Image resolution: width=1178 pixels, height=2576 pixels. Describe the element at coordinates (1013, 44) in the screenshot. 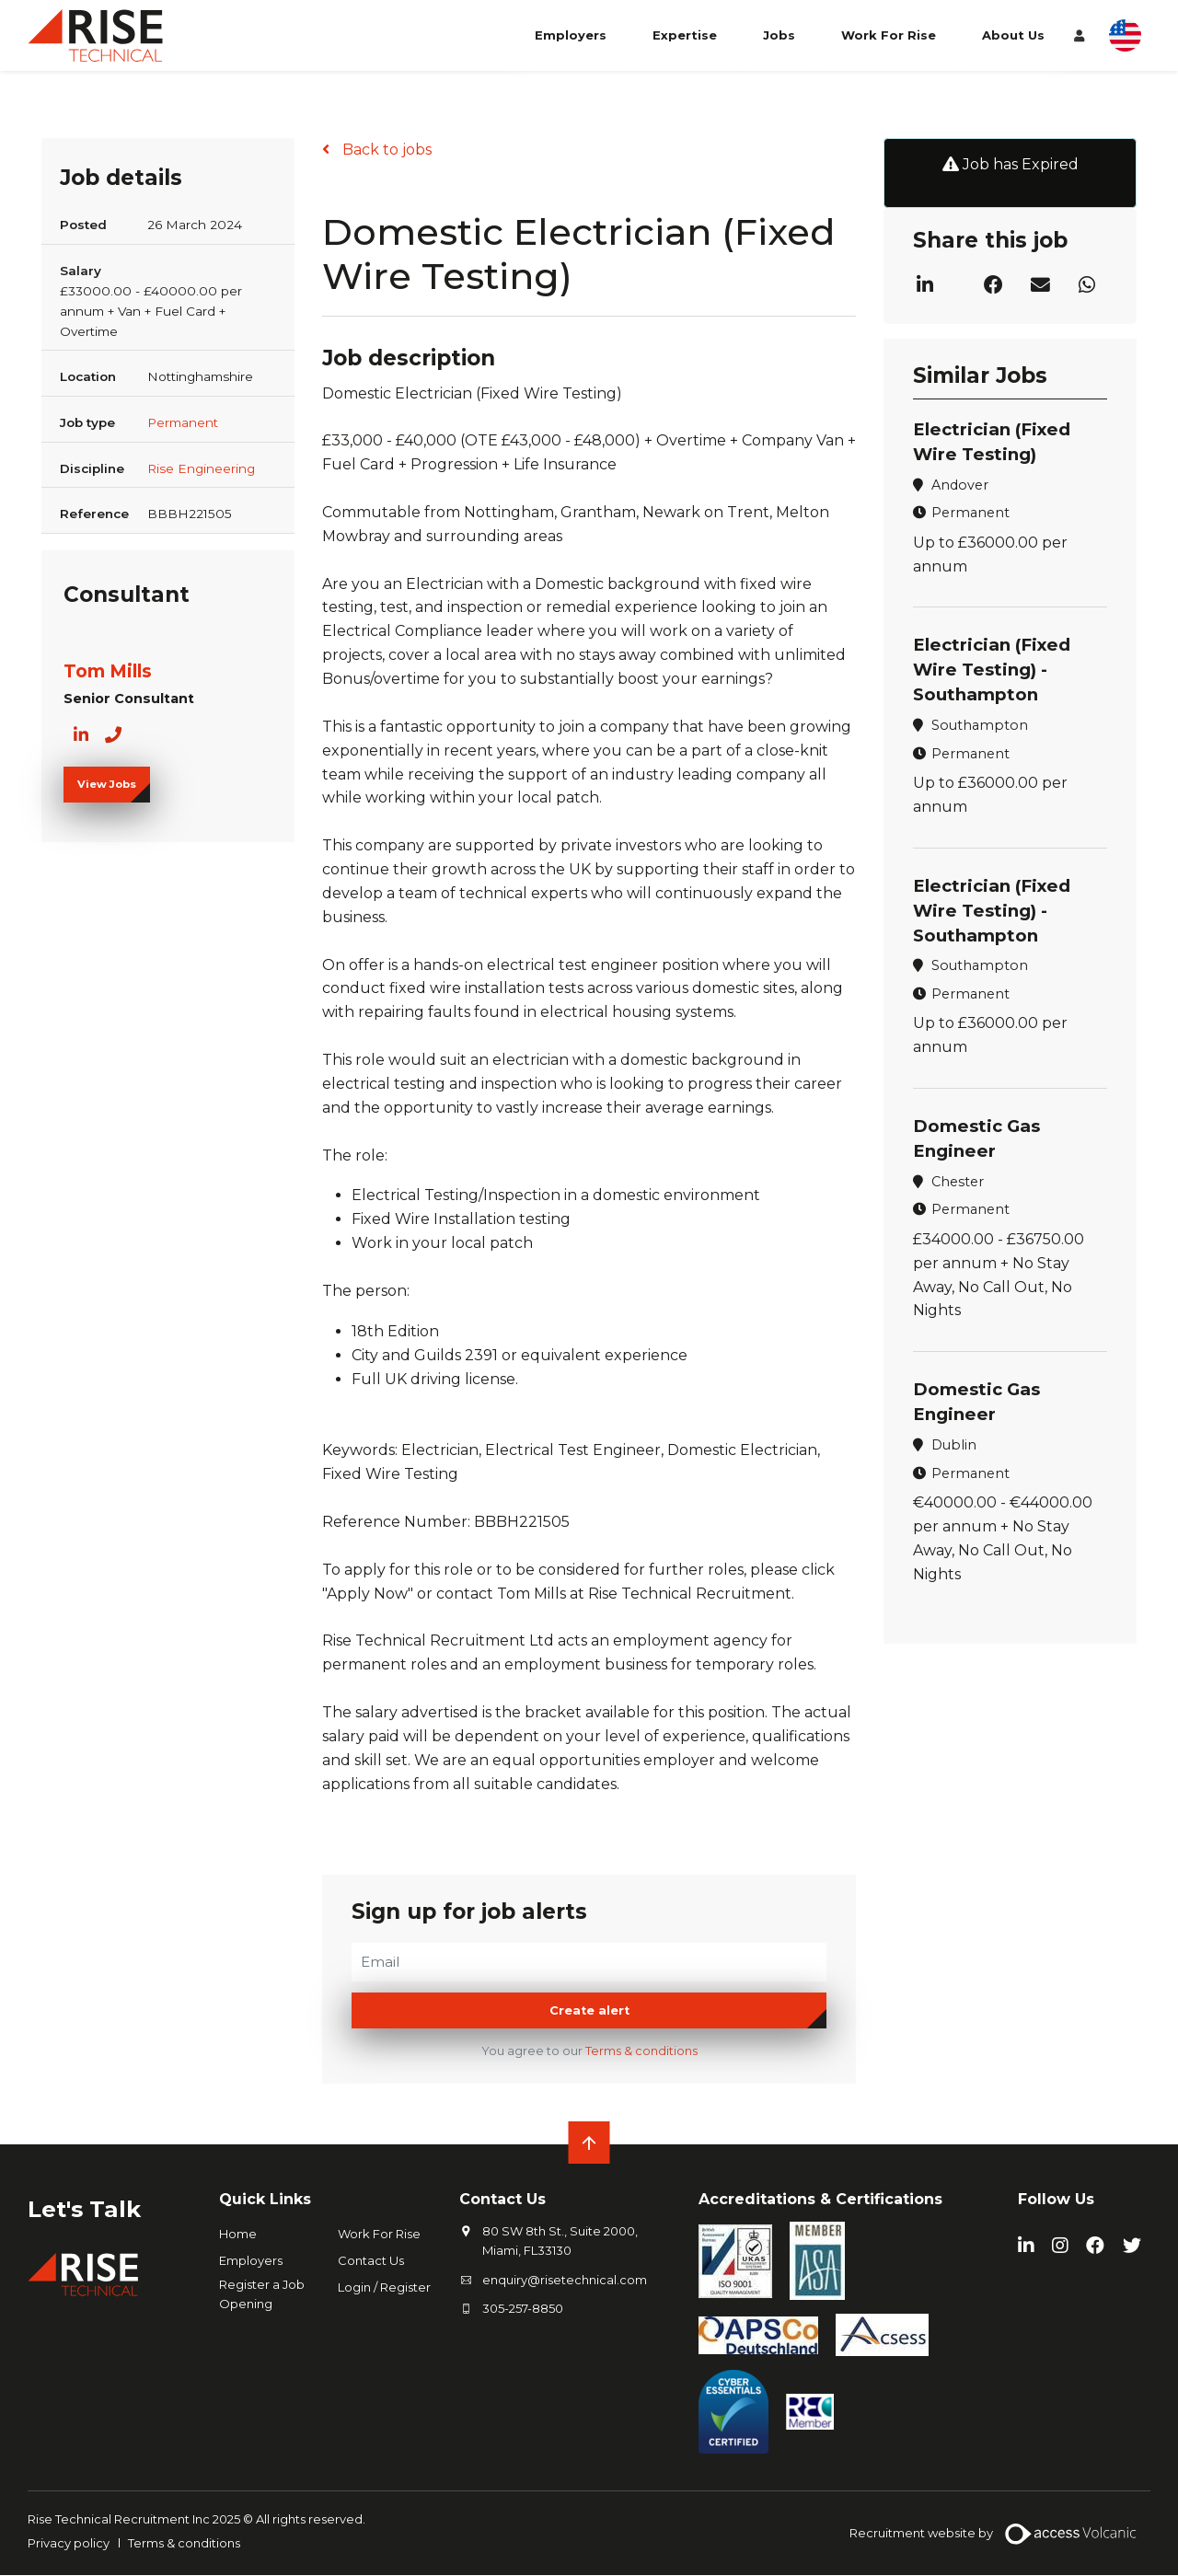

I see `About Us` at that location.